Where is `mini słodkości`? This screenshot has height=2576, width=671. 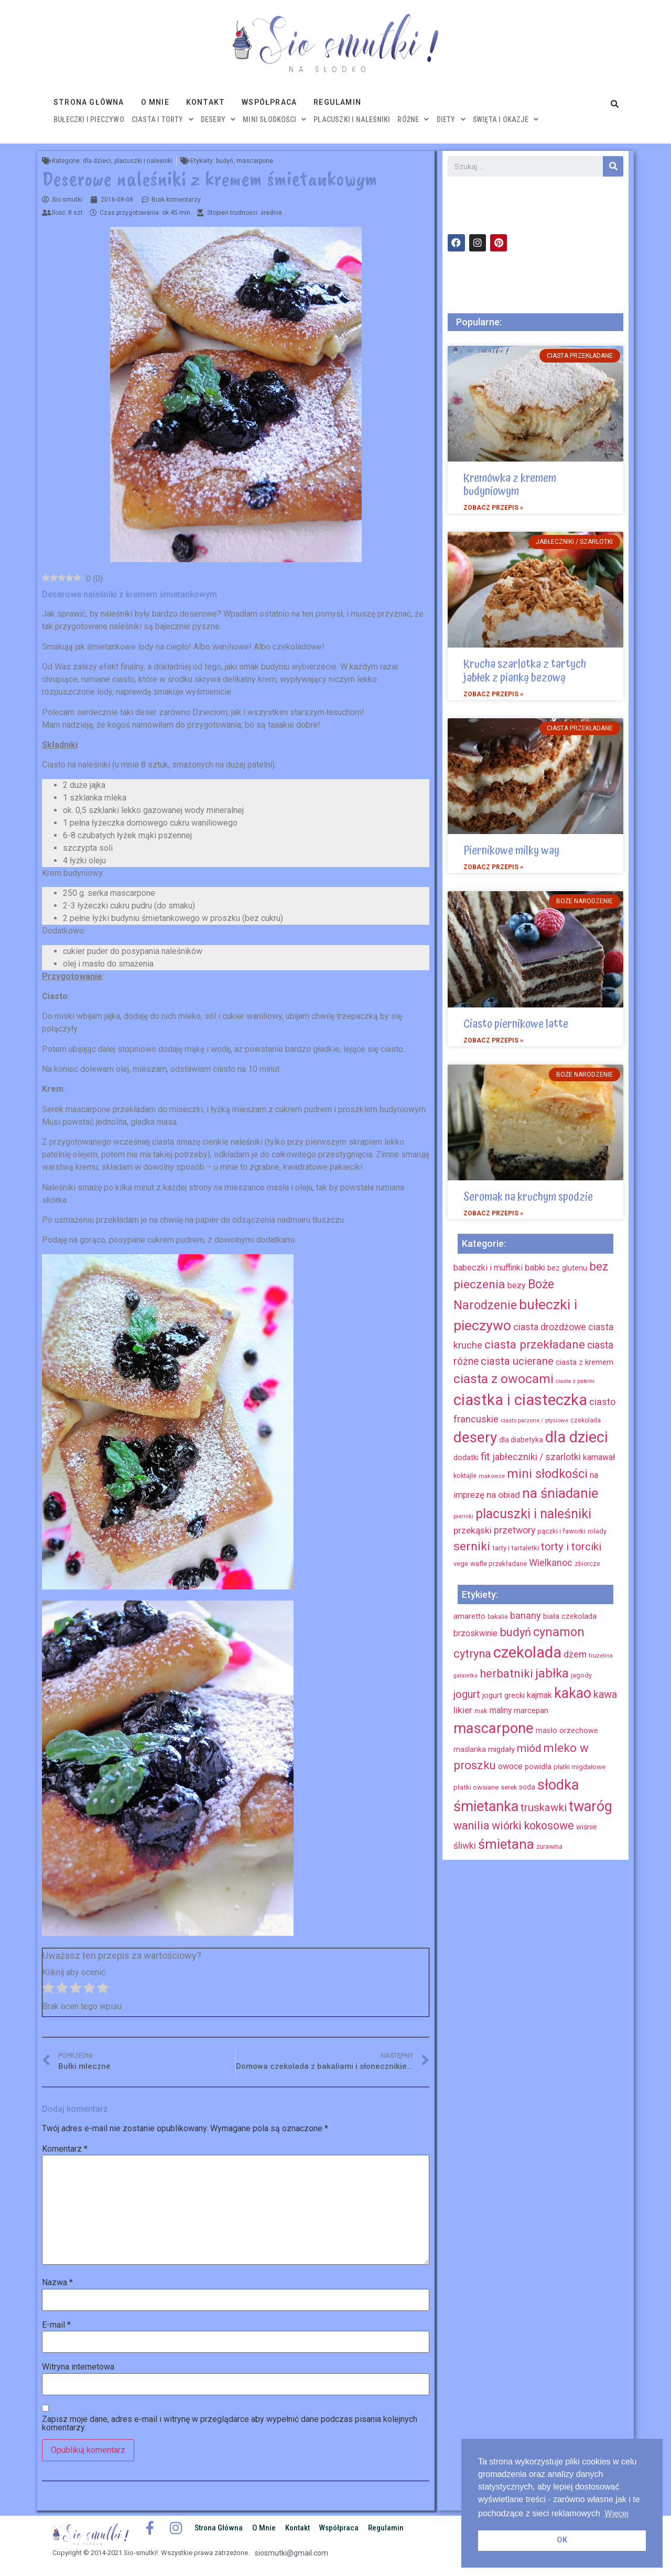 mini słodkości is located at coordinates (274, 119).